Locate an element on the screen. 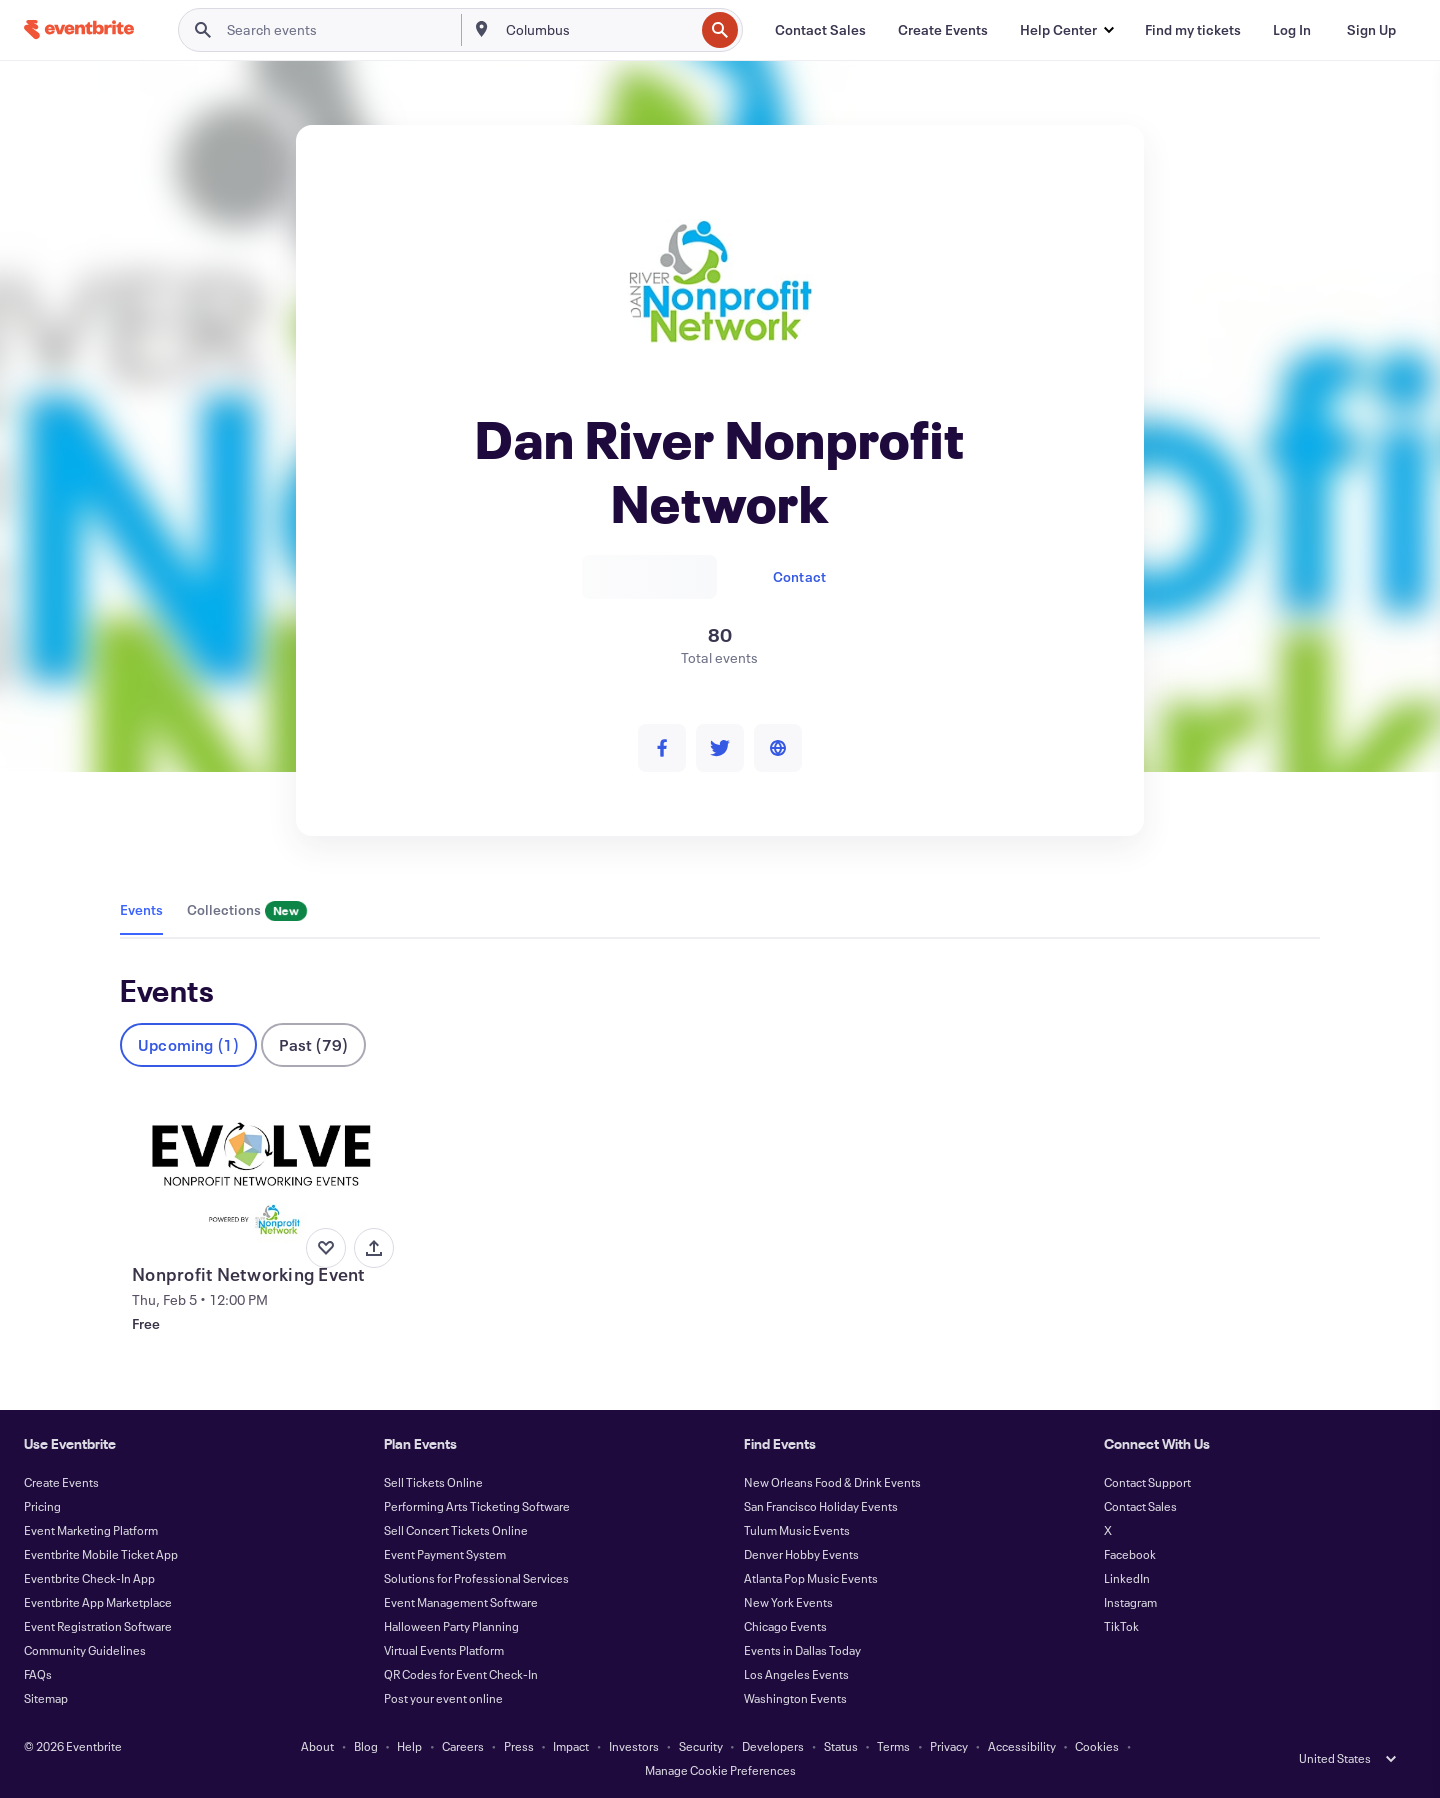 The height and width of the screenshot is (1798, 1440). Pricing is located at coordinates (42, 1506).